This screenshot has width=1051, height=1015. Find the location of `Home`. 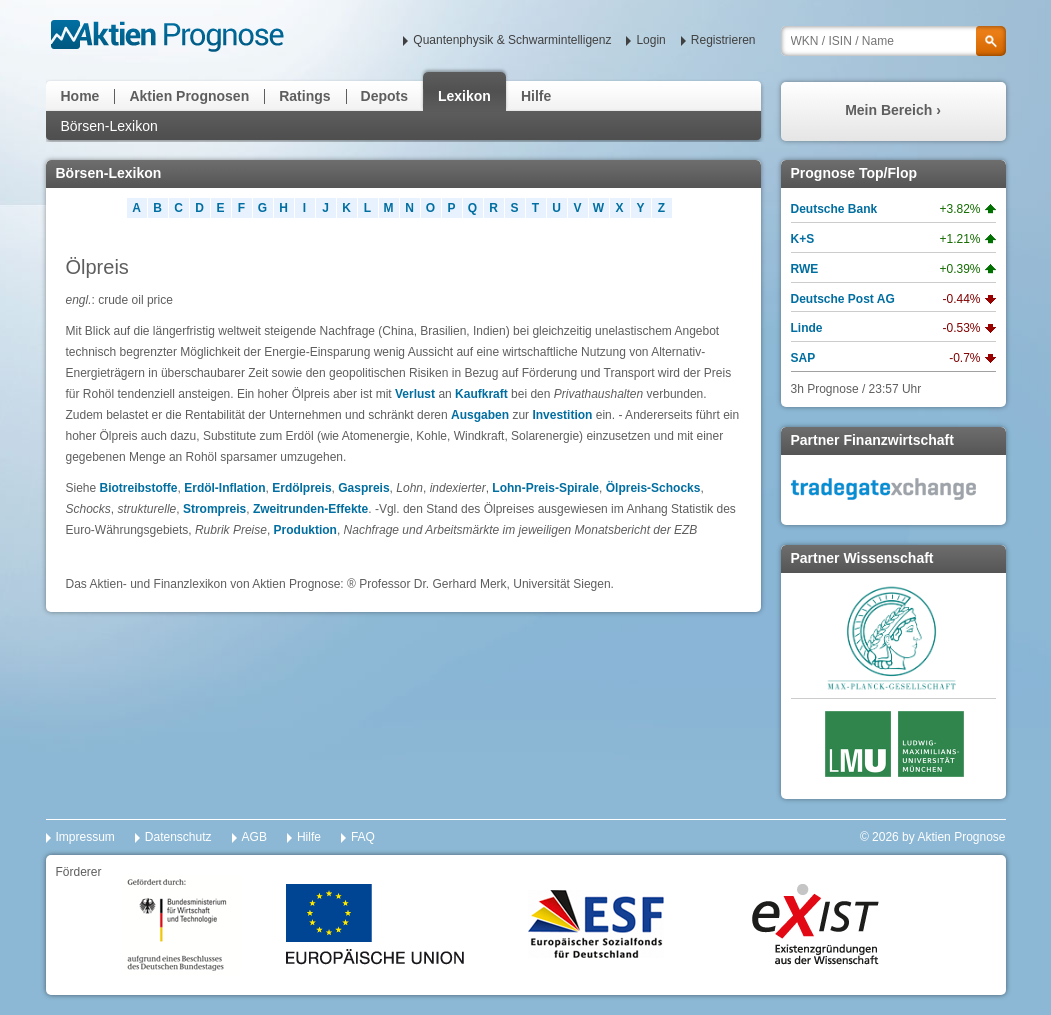

Home is located at coordinates (80, 96).